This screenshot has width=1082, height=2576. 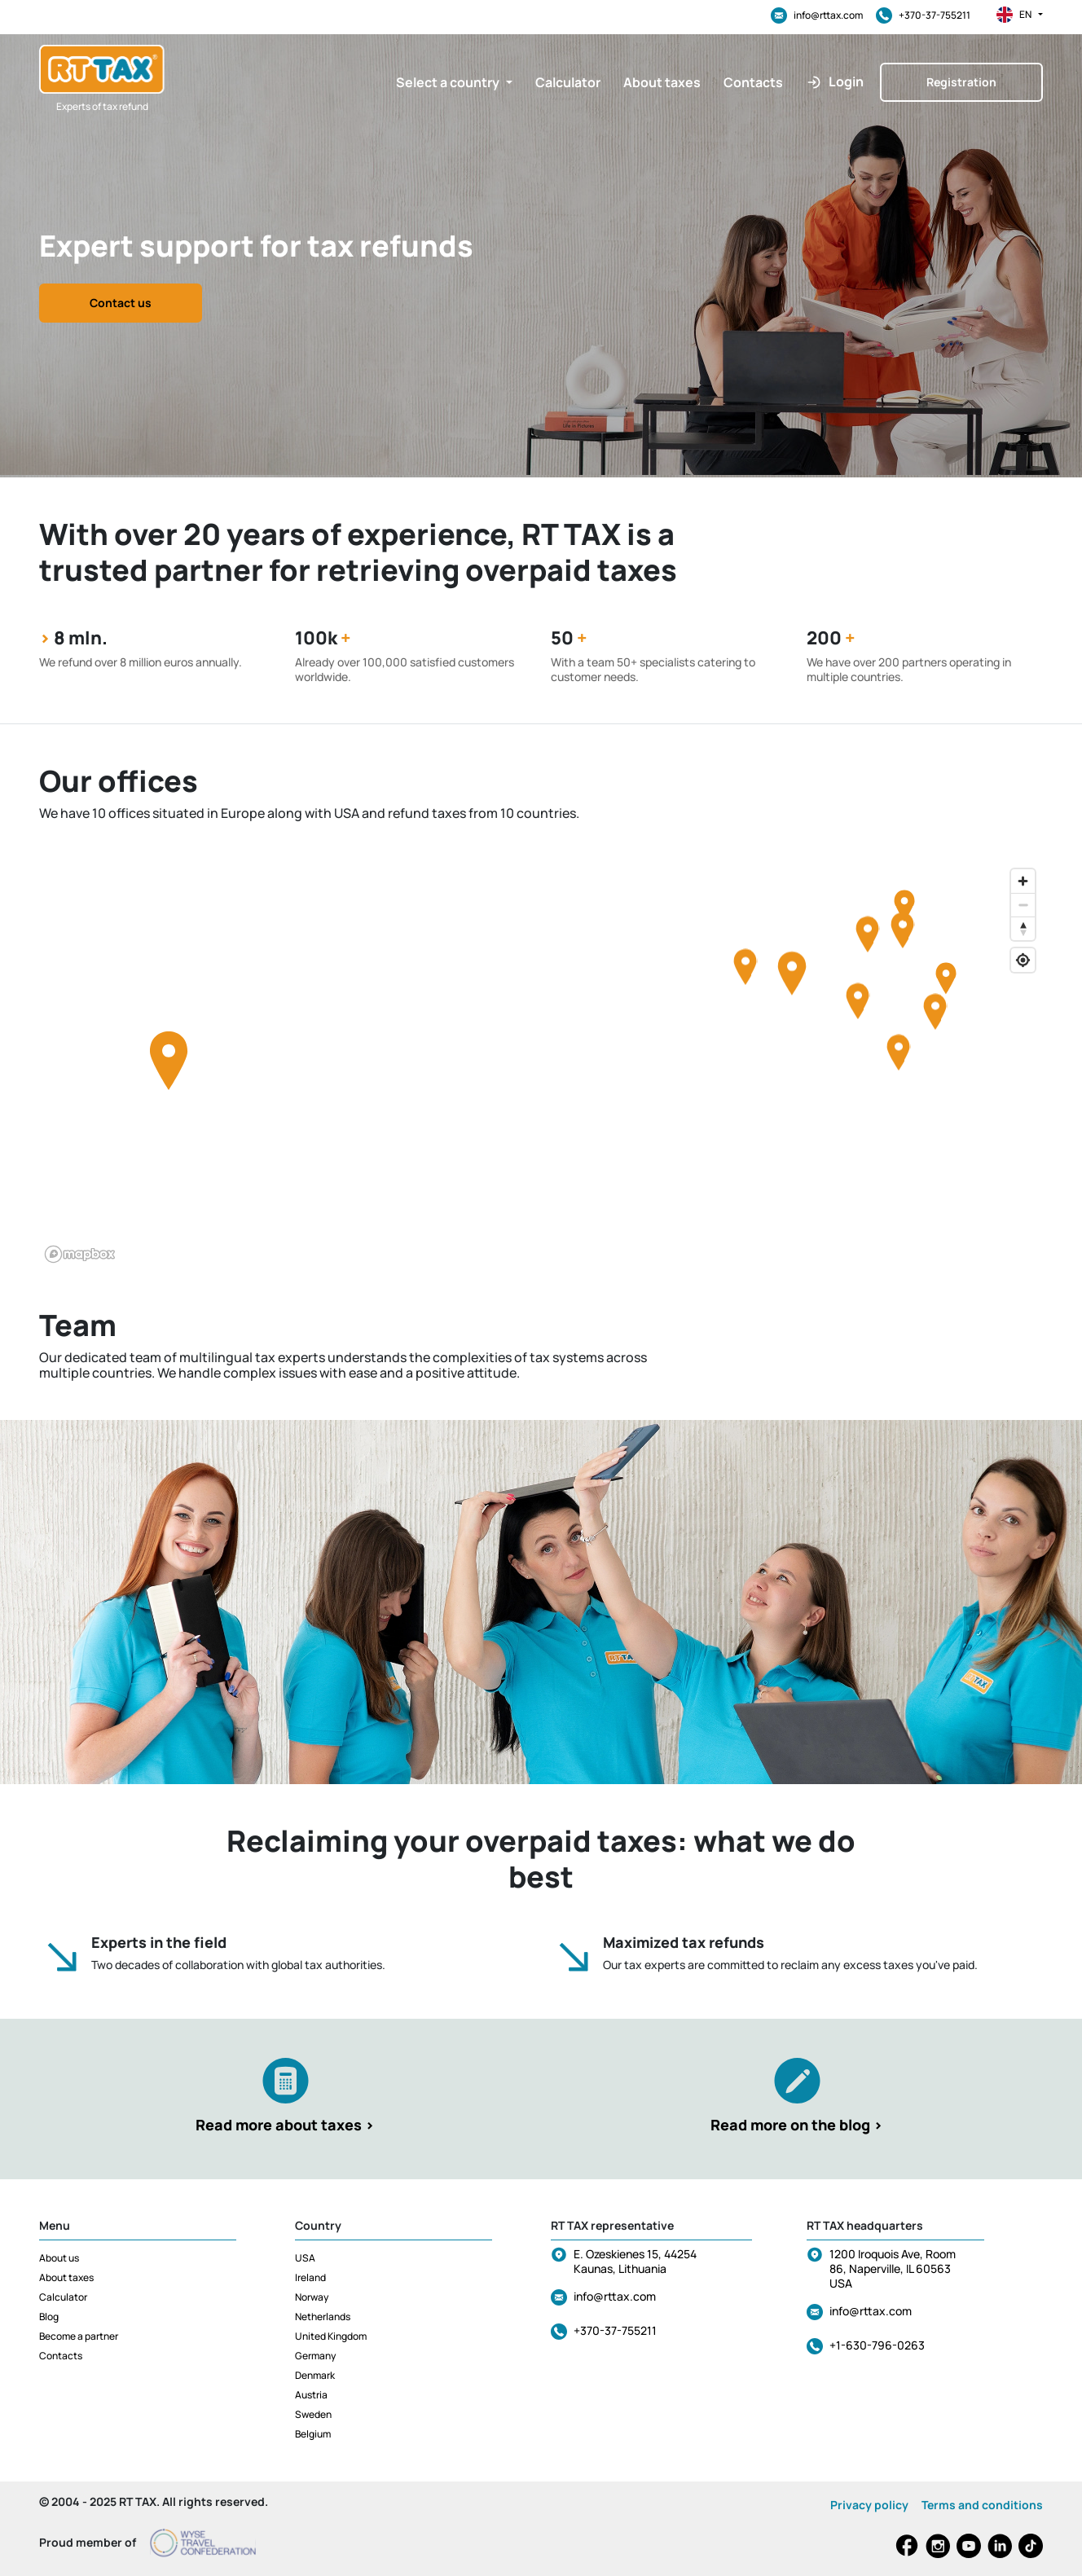 What do you see at coordinates (315, 2356) in the screenshot?
I see `Germany` at bounding box center [315, 2356].